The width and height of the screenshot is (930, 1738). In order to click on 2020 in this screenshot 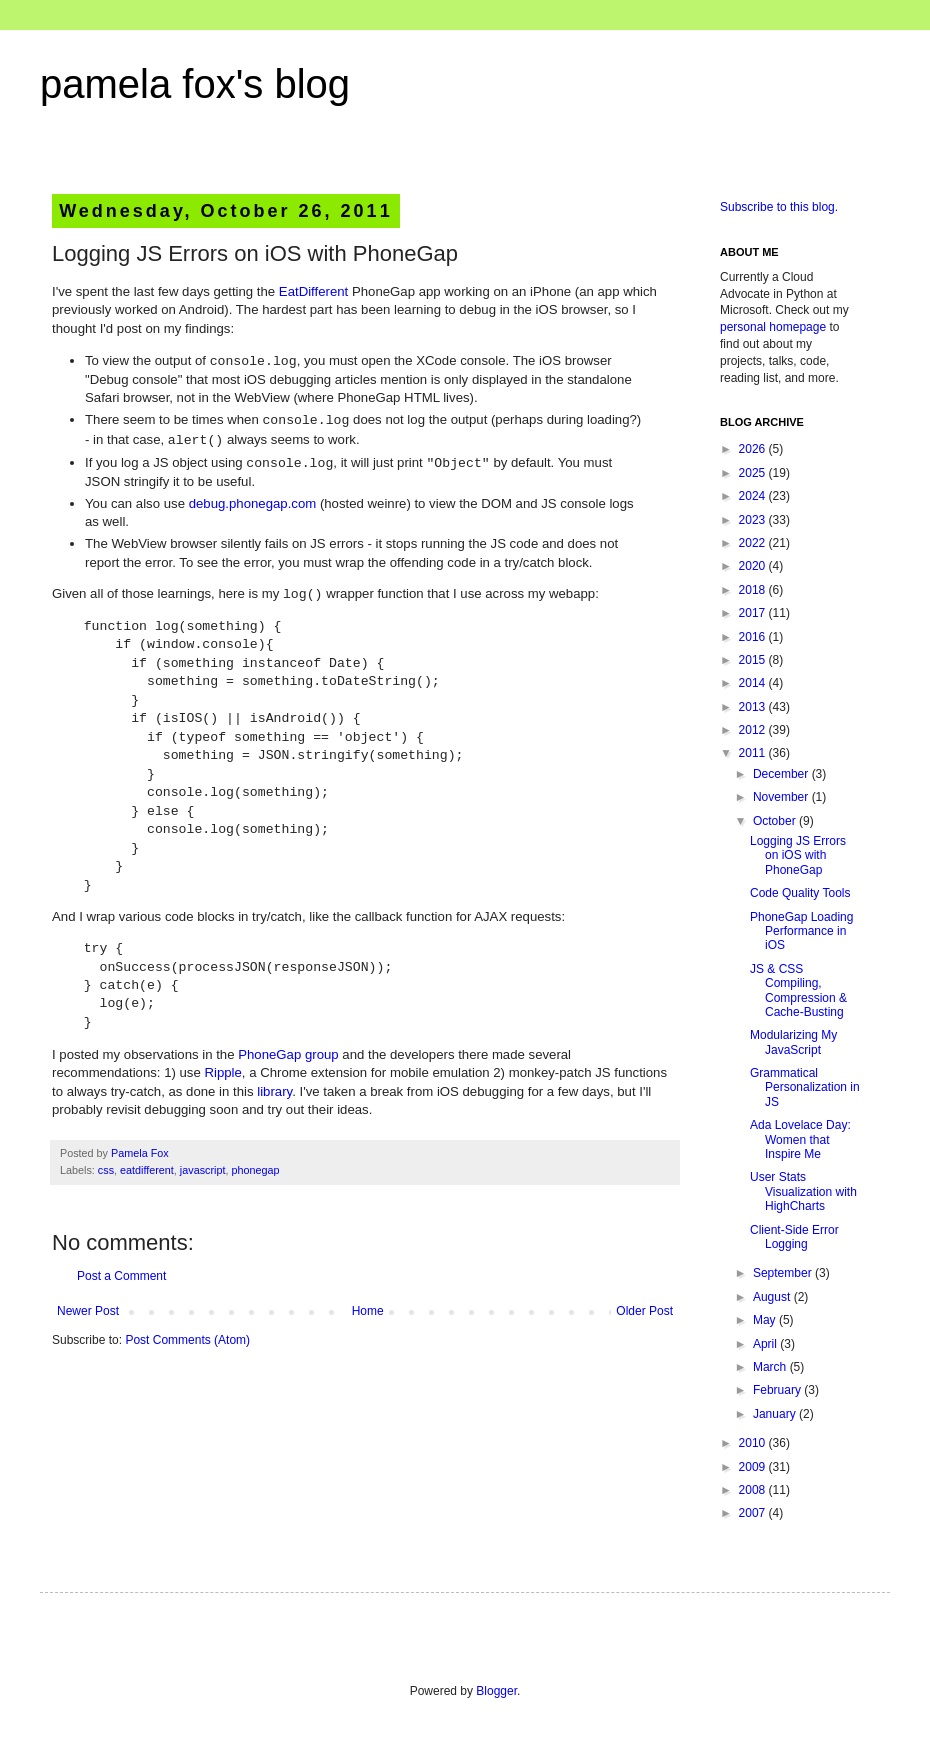, I will do `click(754, 566)`.